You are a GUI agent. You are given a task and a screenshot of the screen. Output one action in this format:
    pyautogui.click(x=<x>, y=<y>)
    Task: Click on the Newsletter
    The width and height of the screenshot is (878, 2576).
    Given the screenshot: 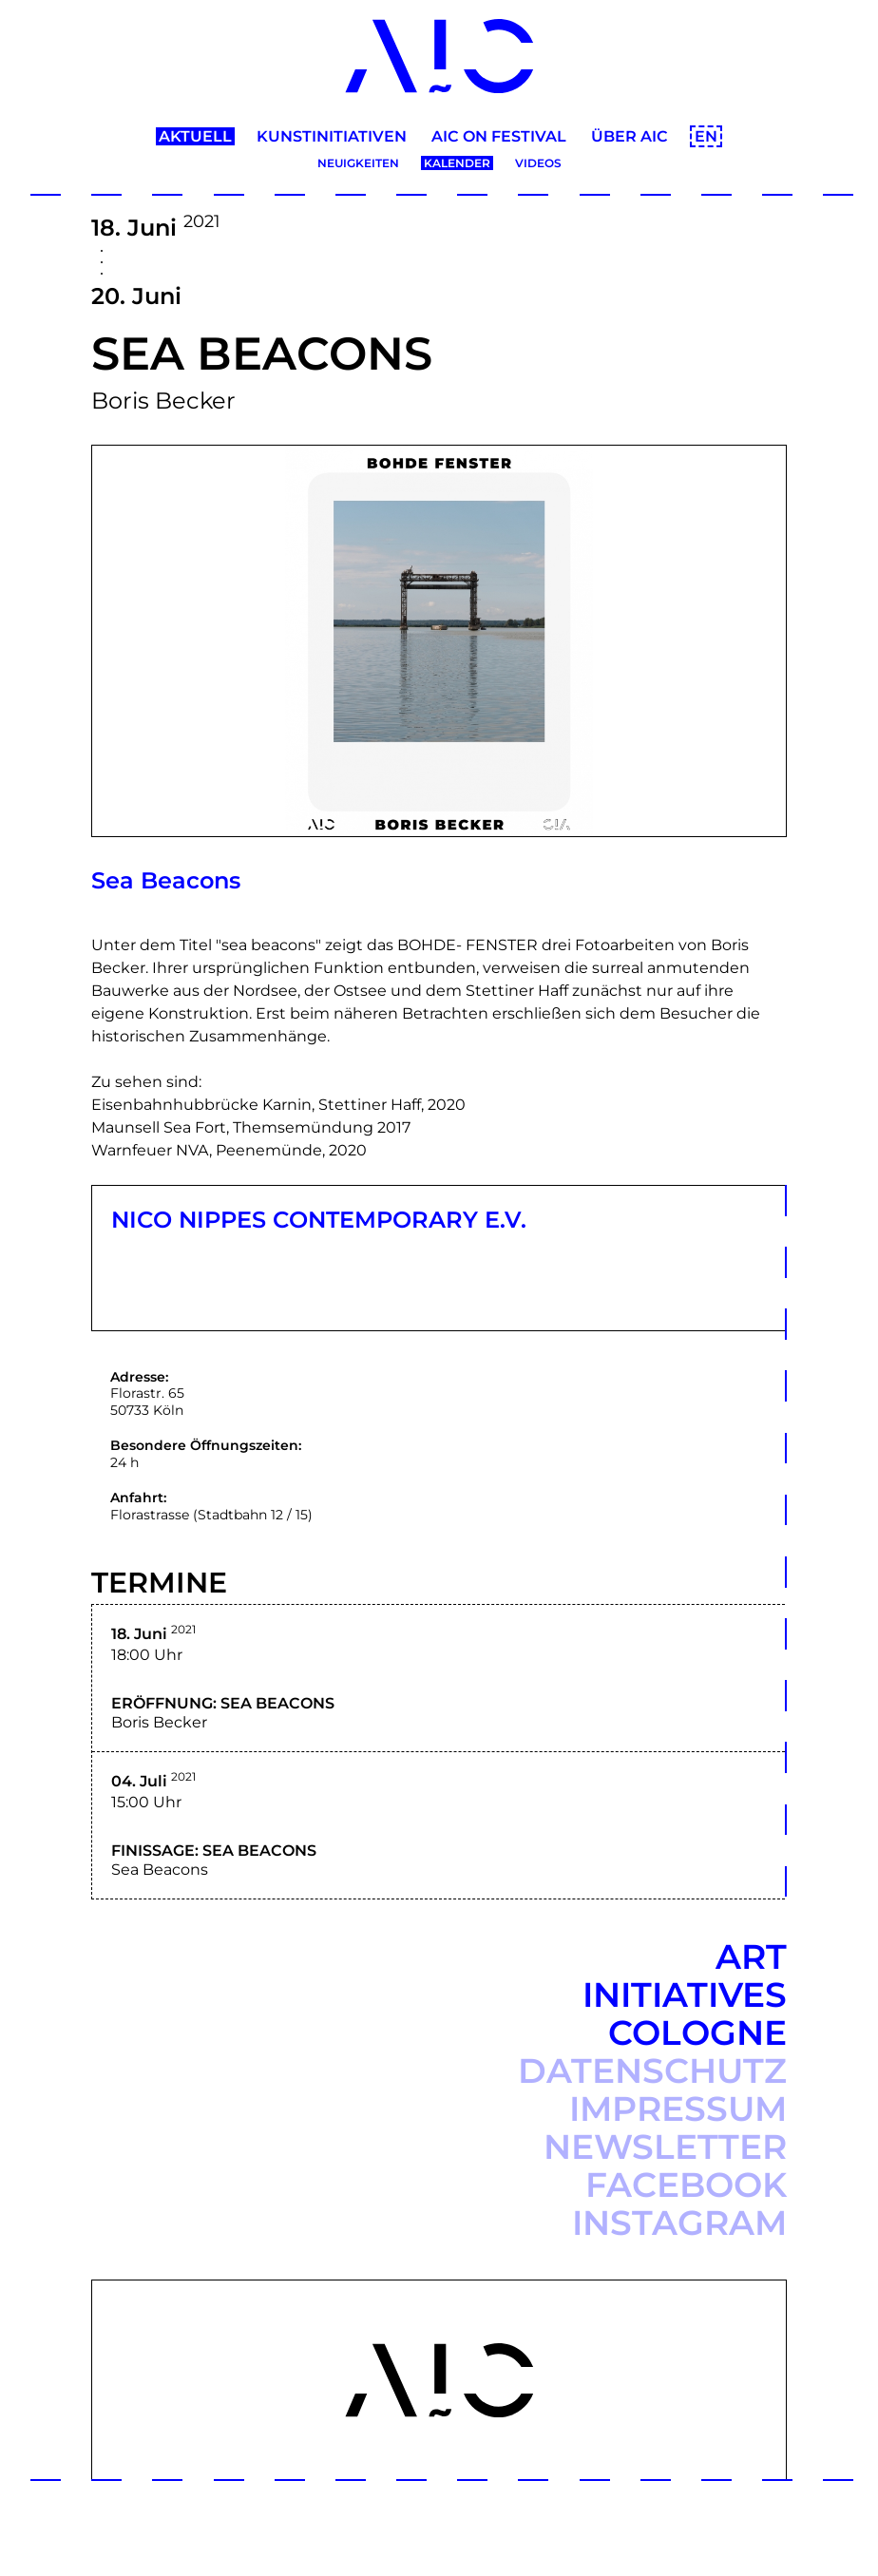 What is the action you would take?
    pyautogui.click(x=665, y=2146)
    